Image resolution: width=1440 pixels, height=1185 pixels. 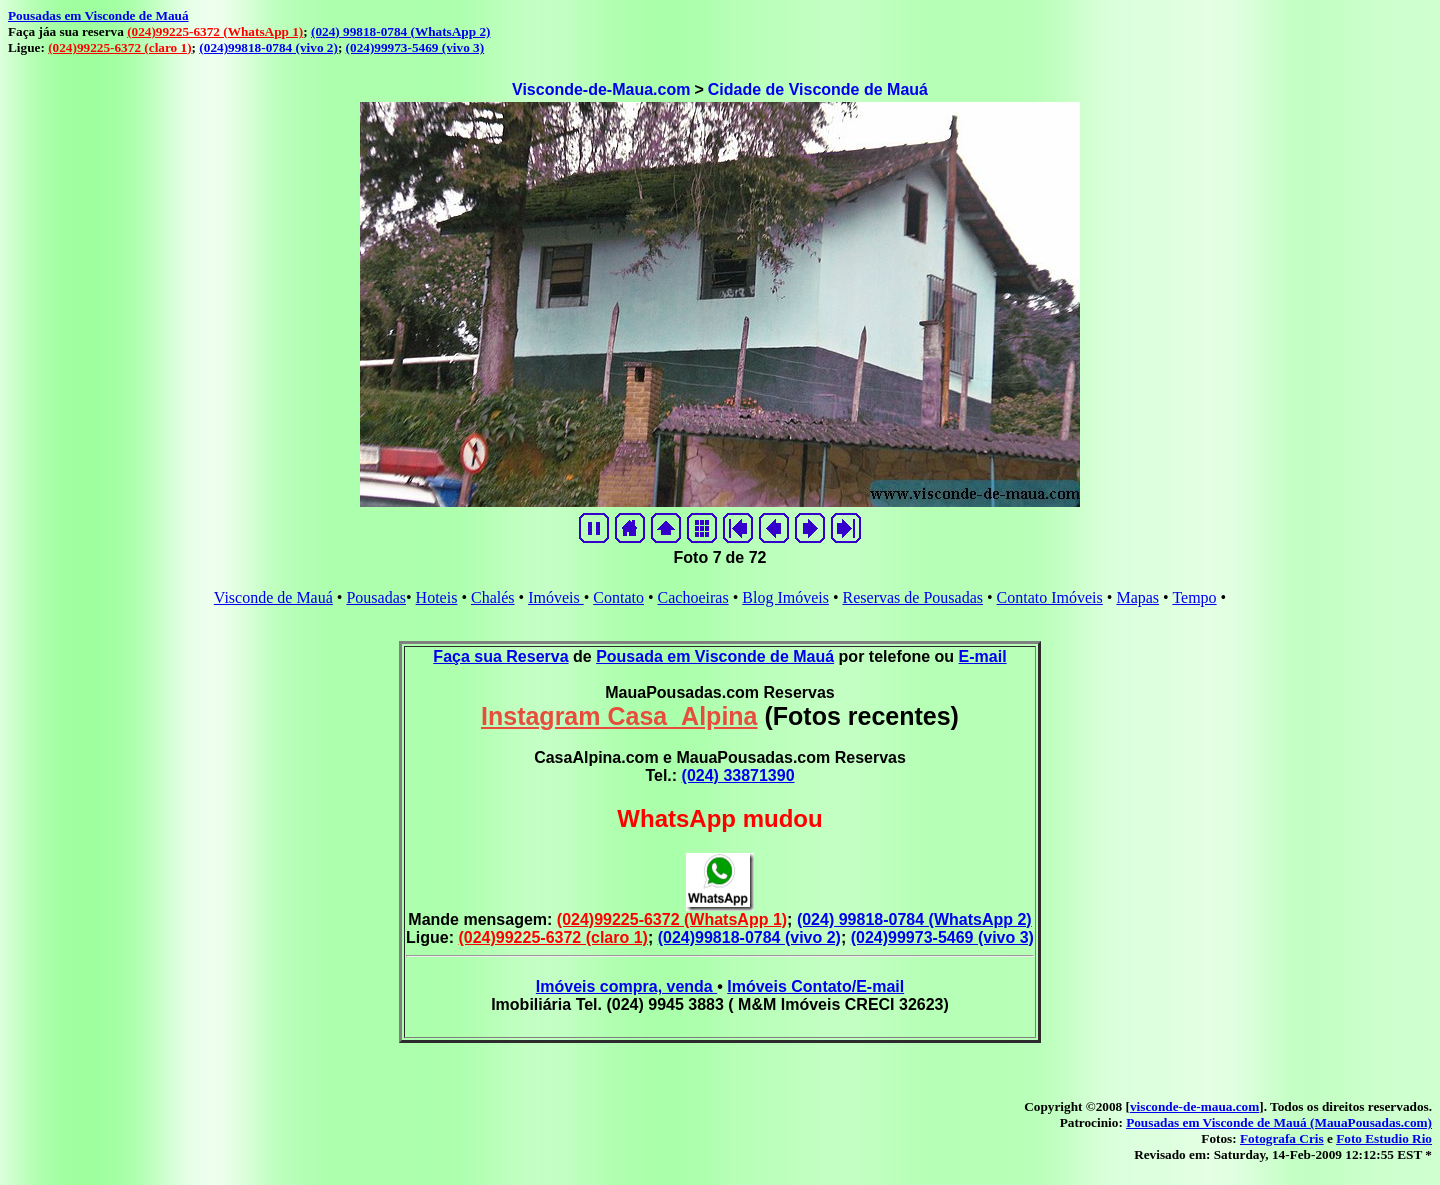 I want to click on Hoteis, so click(x=437, y=597).